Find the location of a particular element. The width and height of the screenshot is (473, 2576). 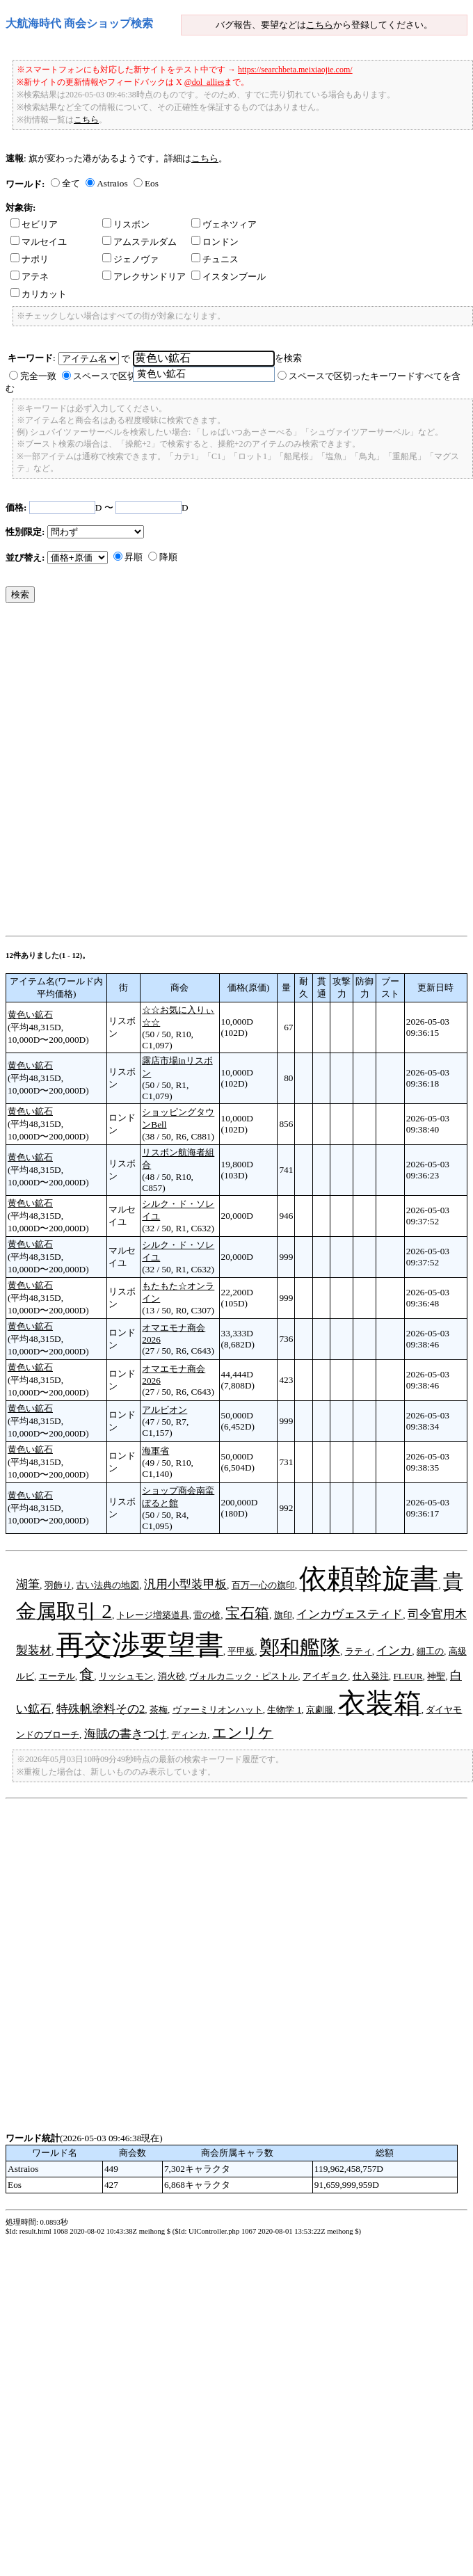

カリカット is located at coordinates (38, 294).